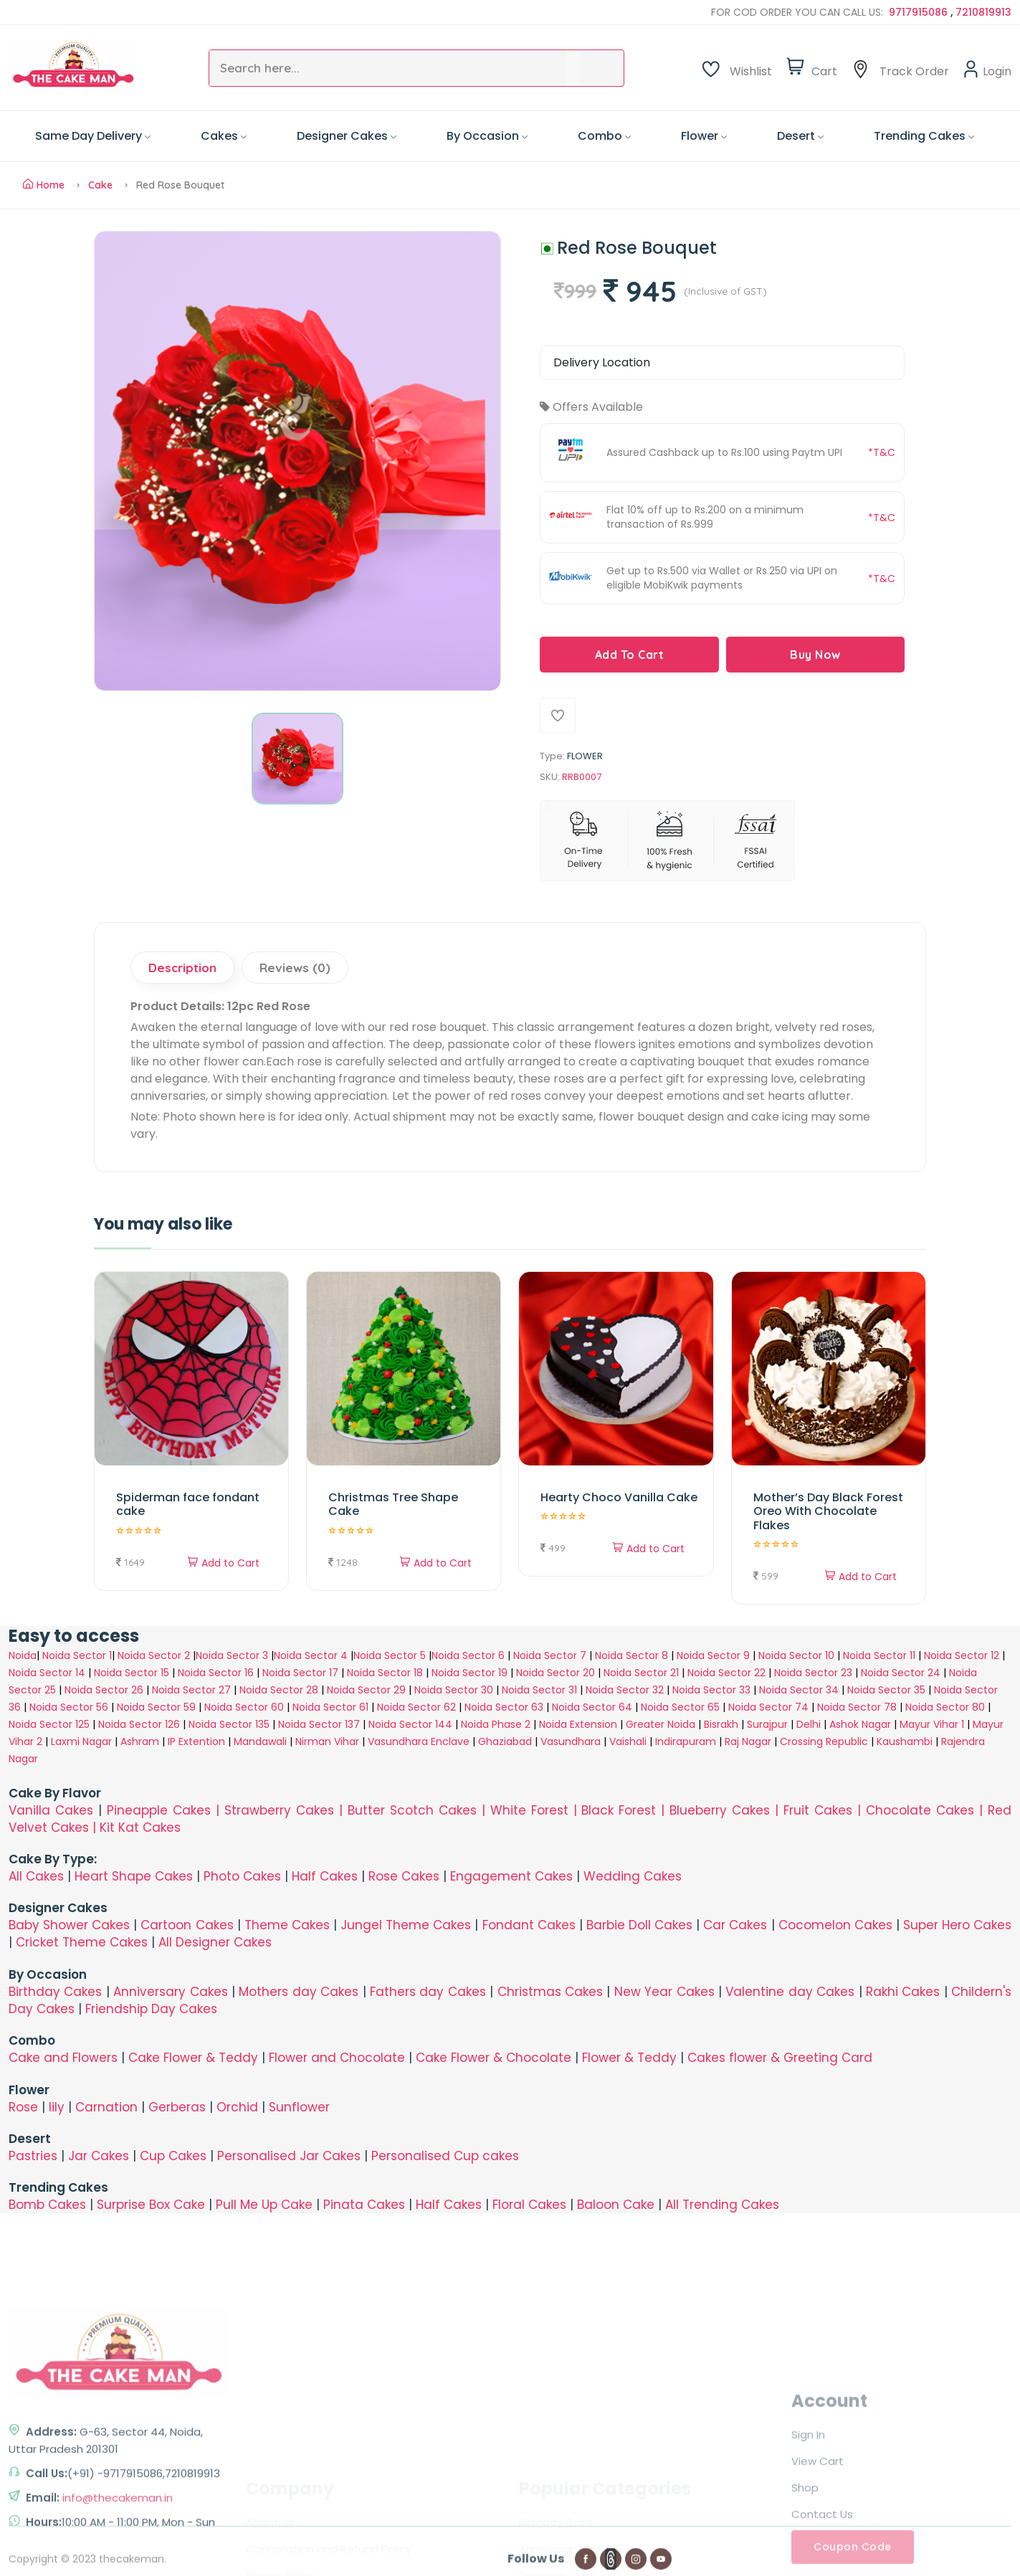 This screenshot has height=2576, width=1020. Describe the element at coordinates (615, 2204) in the screenshot. I see `Baloon Cake` at that location.